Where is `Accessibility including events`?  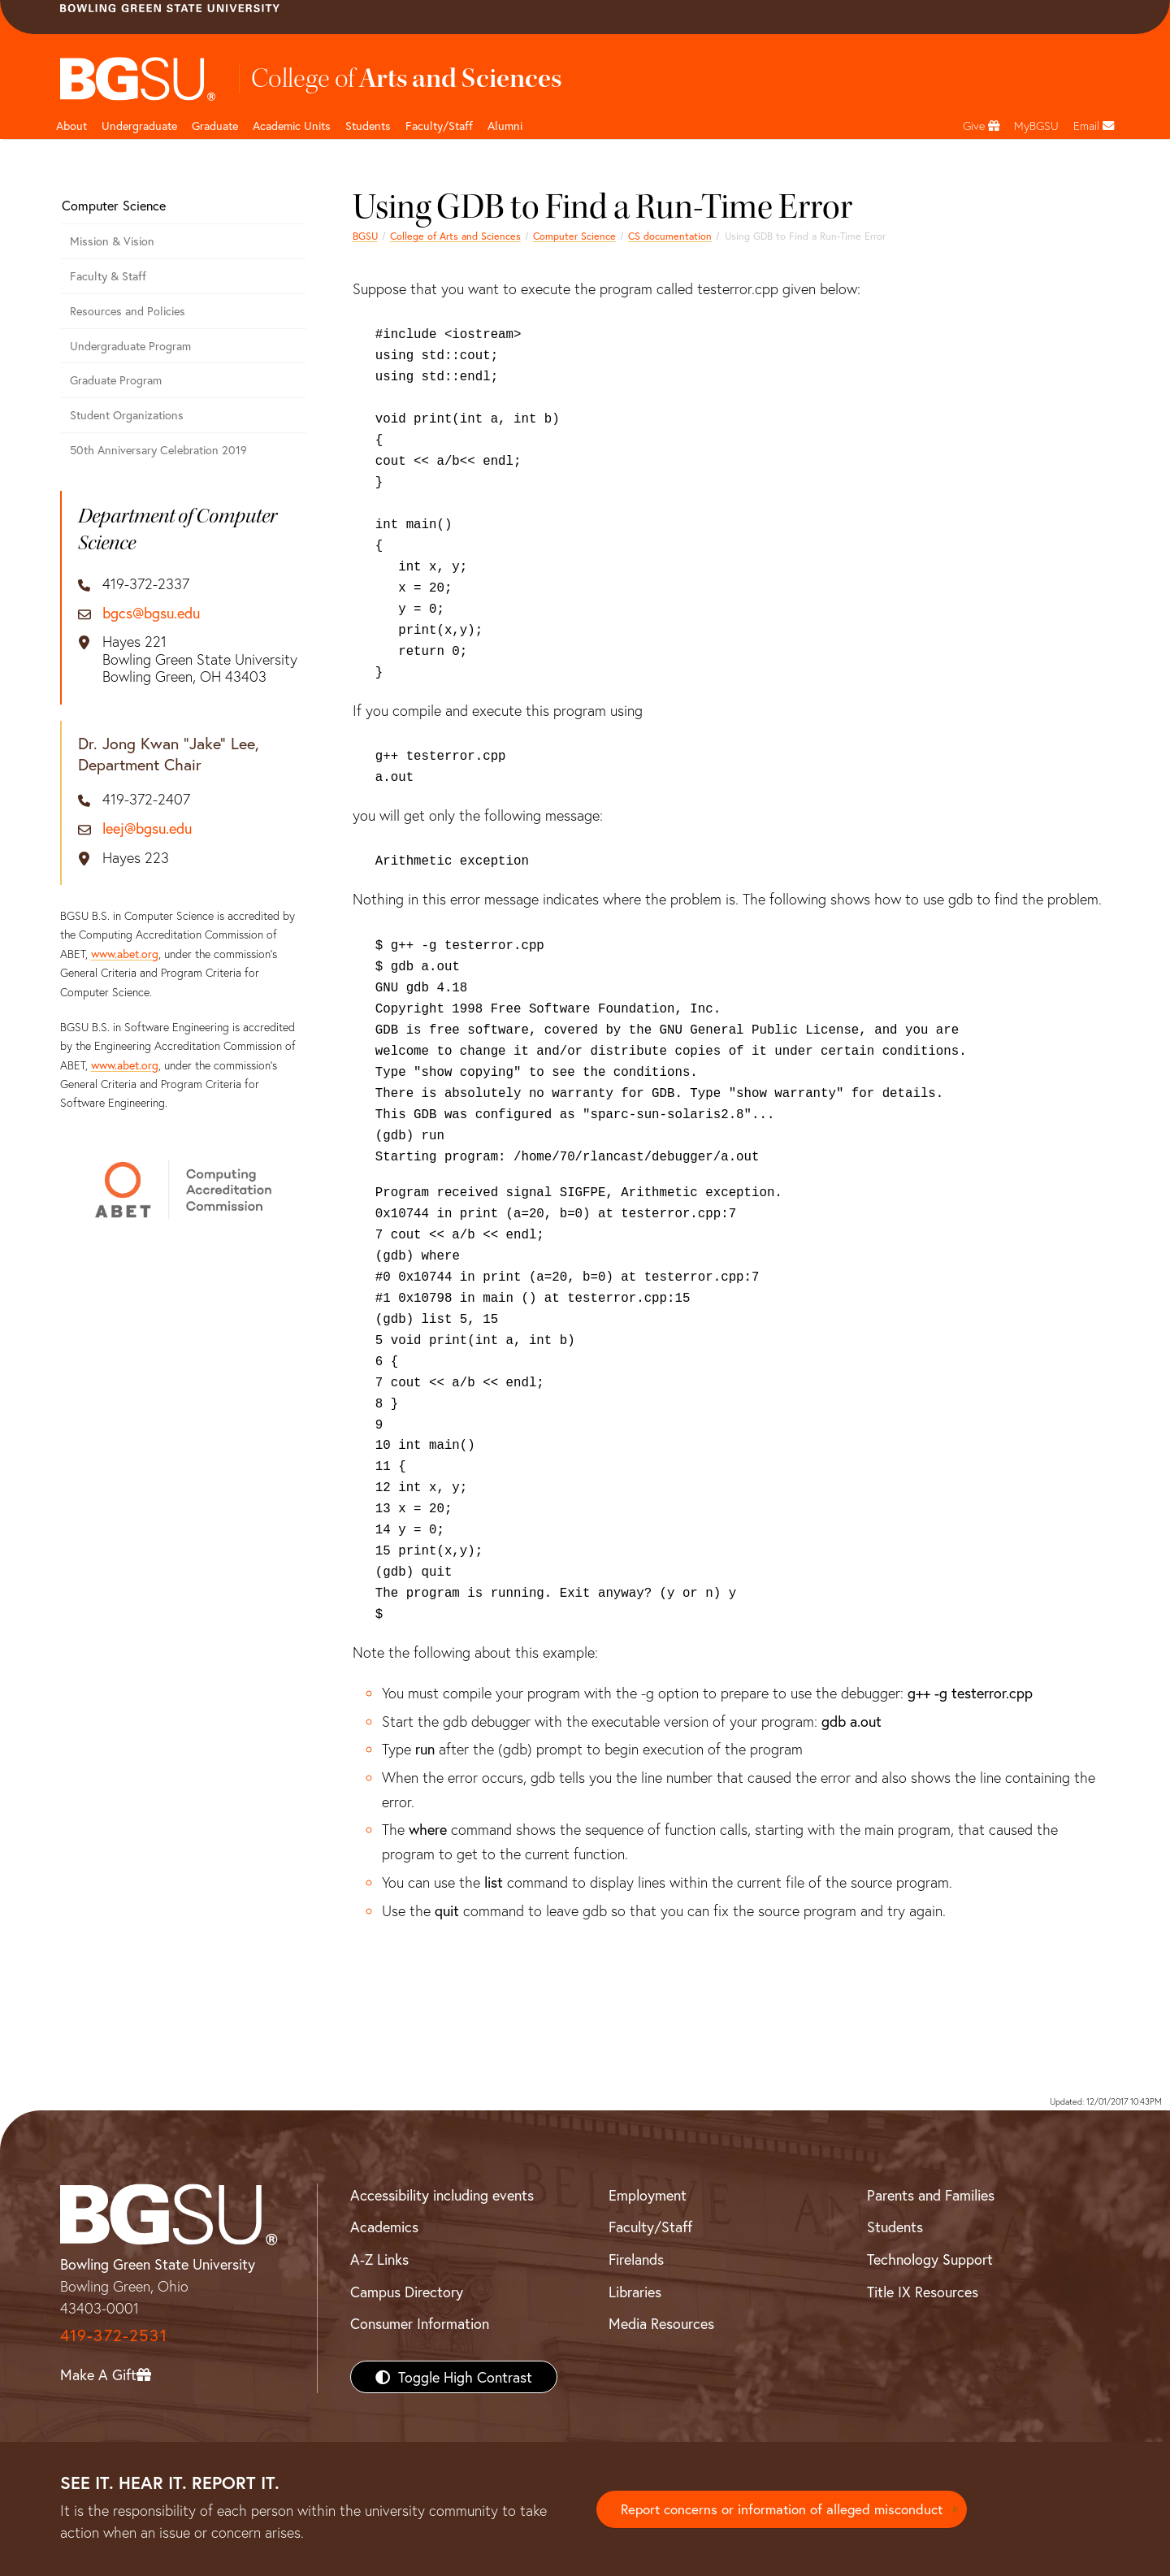 Accessibility including events is located at coordinates (442, 2195).